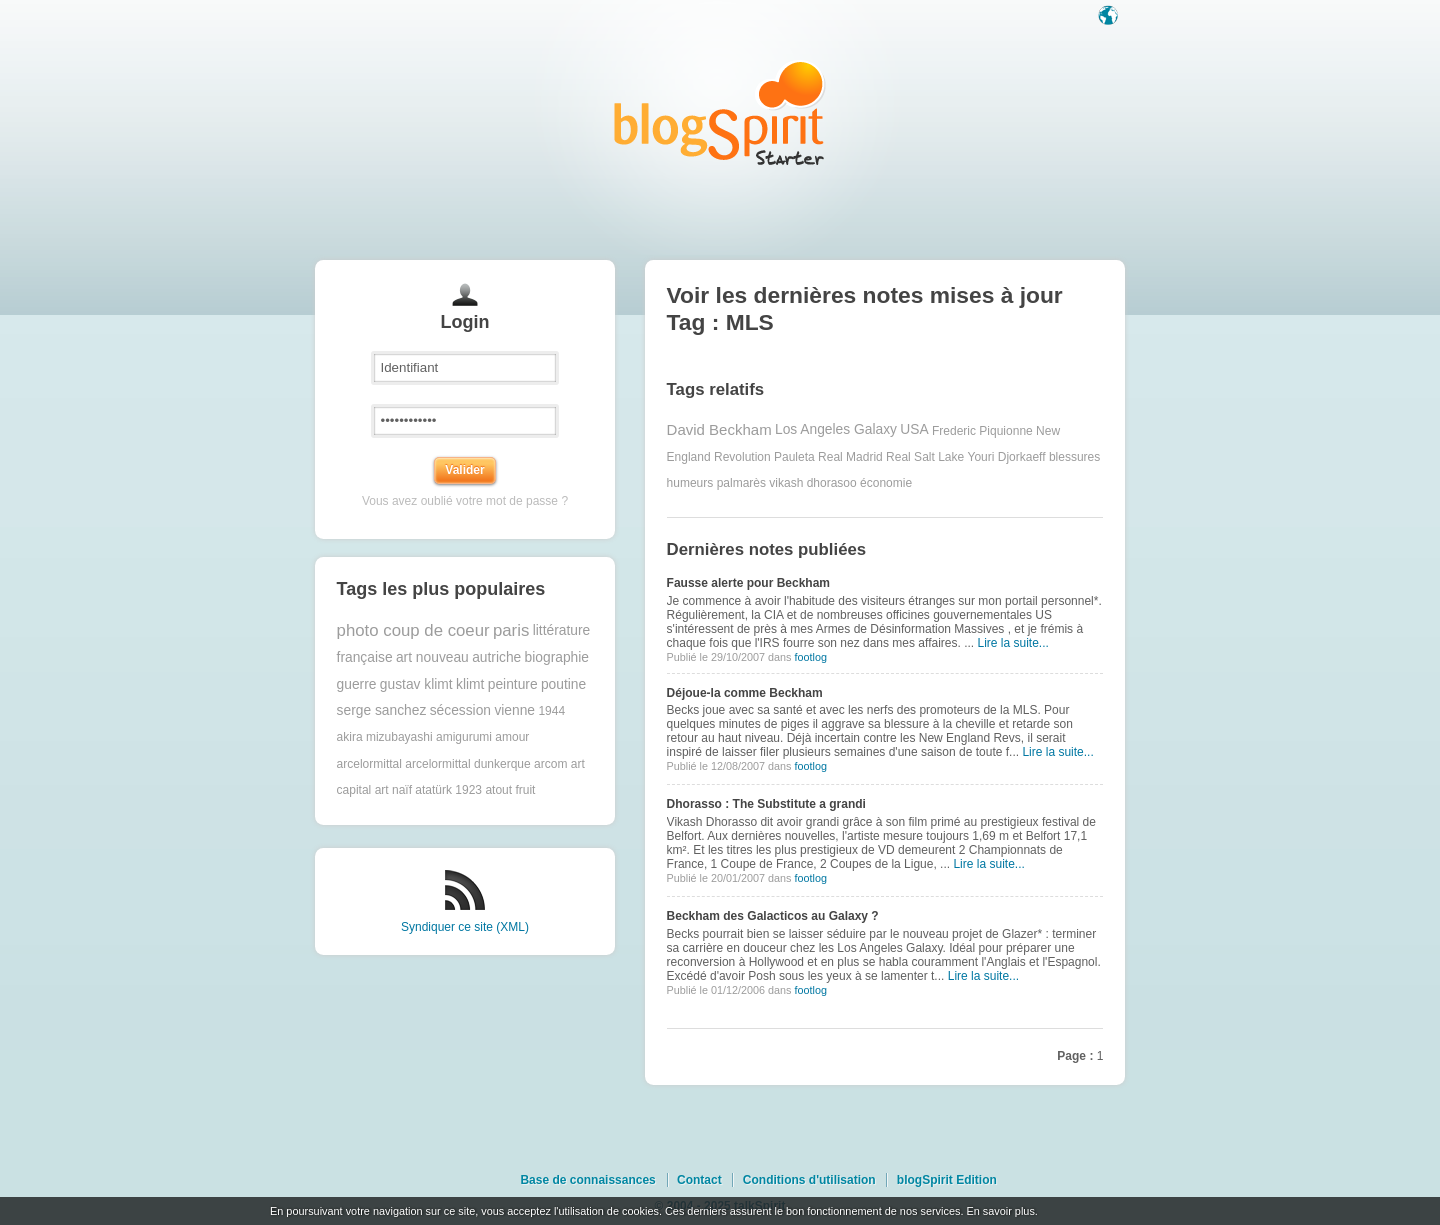 The width and height of the screenshot is (1440, 1225). I want to click on atatürk 1923, so click(448, 790).